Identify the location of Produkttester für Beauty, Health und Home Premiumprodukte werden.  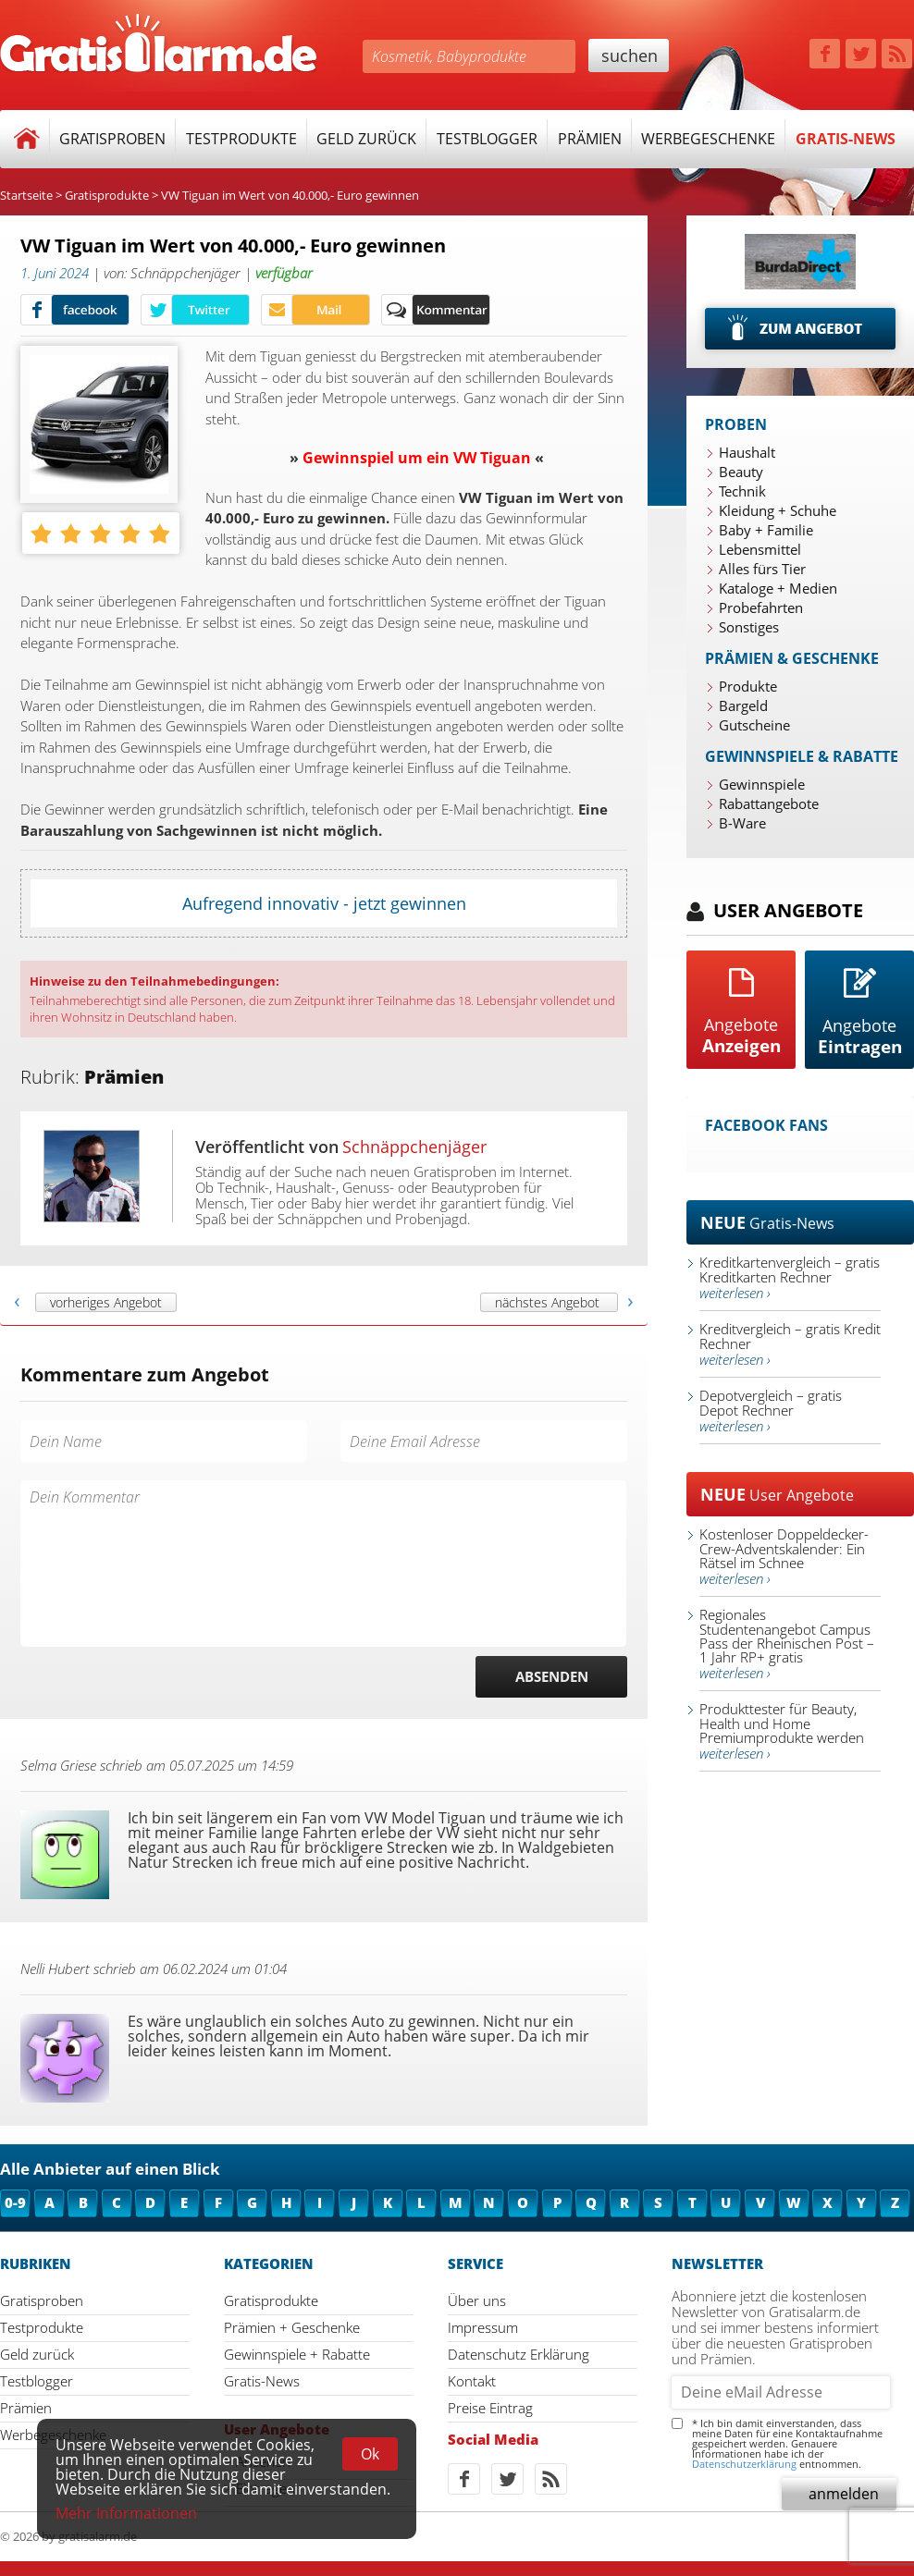
(781, 1730).